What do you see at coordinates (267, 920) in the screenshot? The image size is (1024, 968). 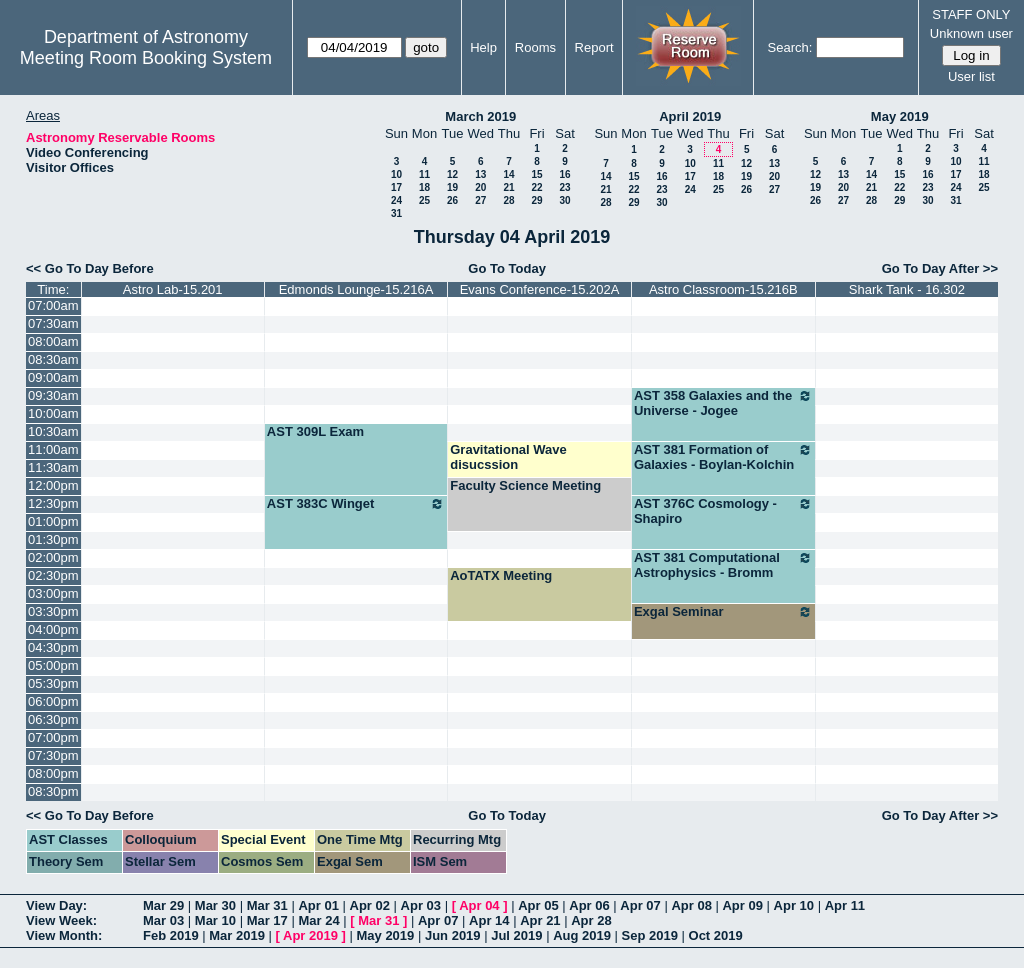 I see `Mar 17` at bounding box center [267, 920].